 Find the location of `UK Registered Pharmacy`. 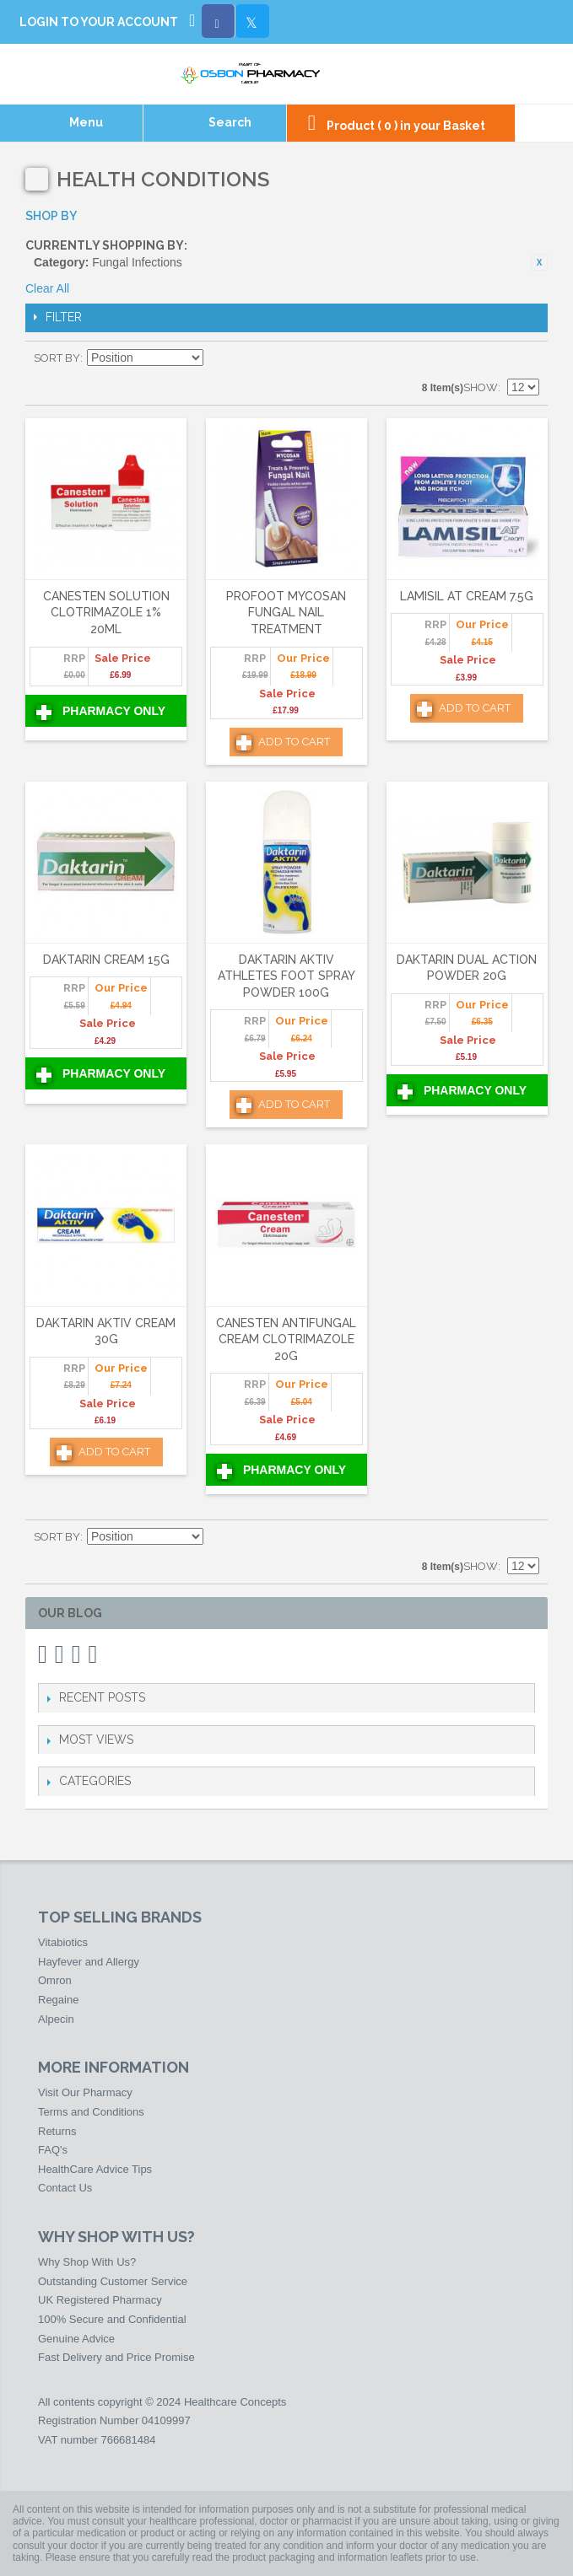

UK Registered Pharmacy is located at coordinates (100, 2300).